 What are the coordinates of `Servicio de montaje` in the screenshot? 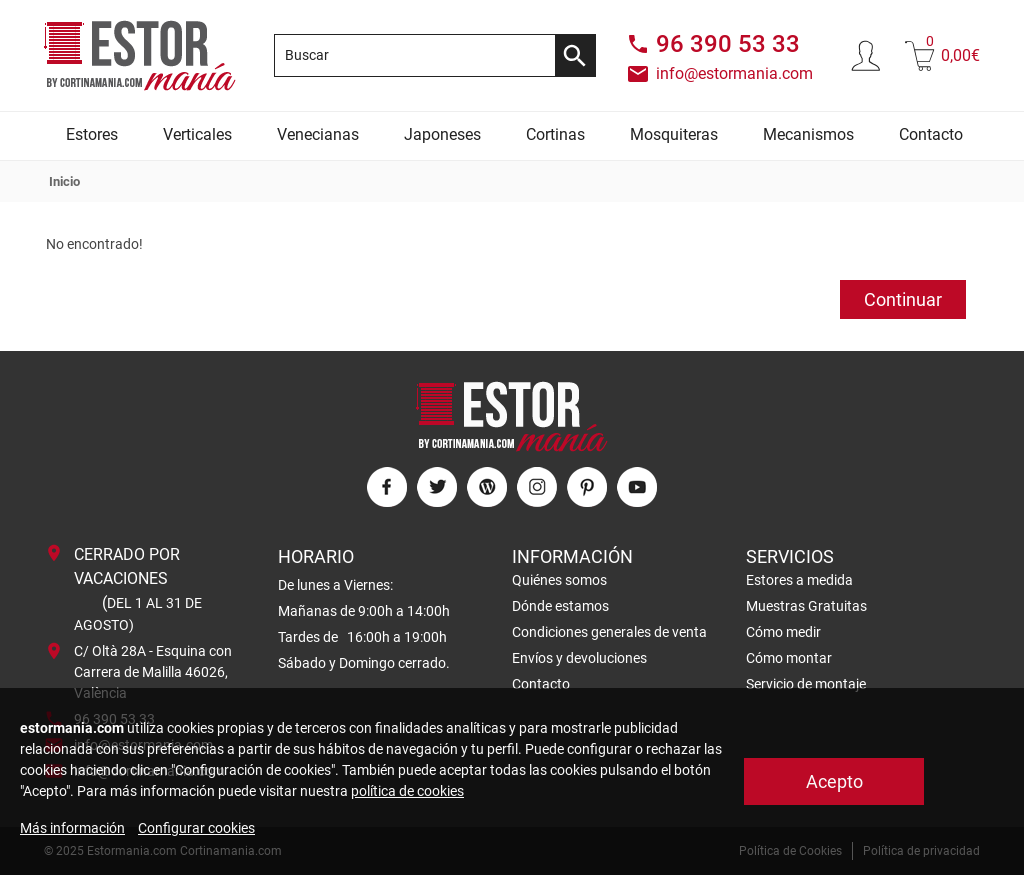 It's located at (806, 684).